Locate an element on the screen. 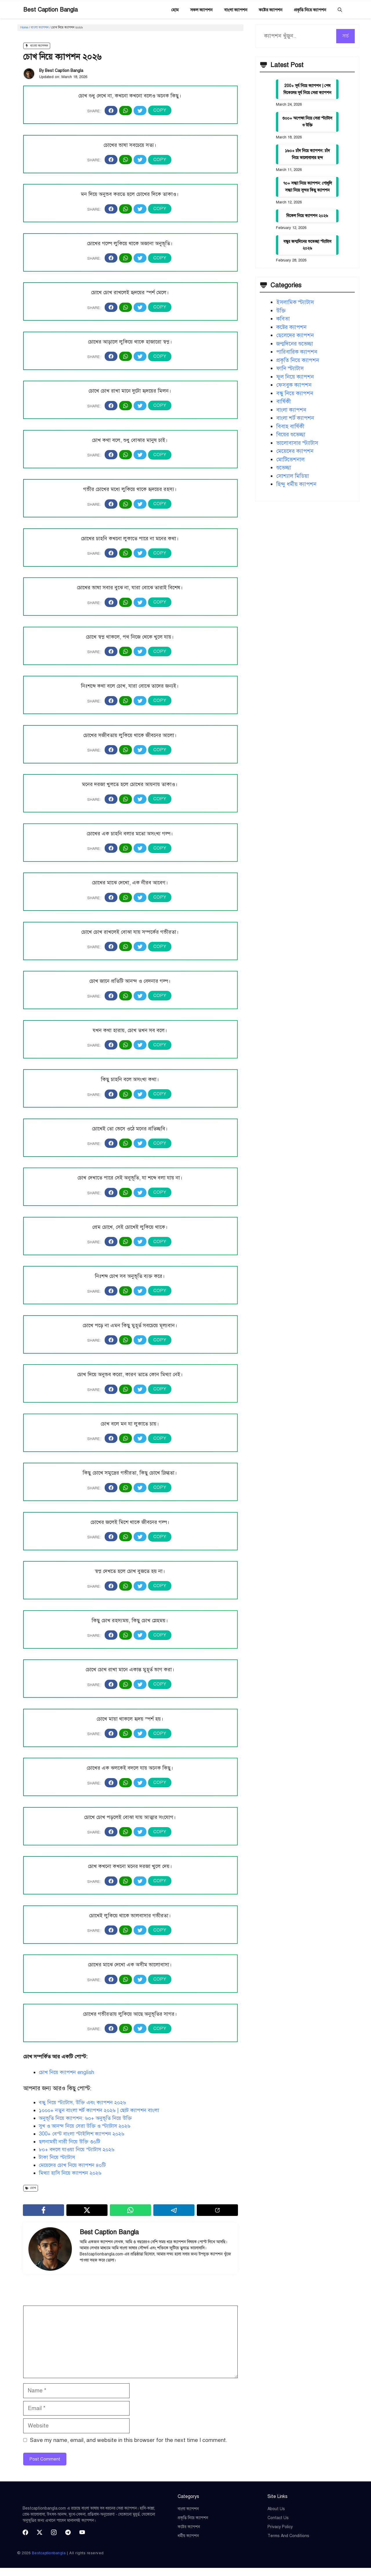 This screenshot has width=371, height=2576. হোম is located at coordinates (175, 9).